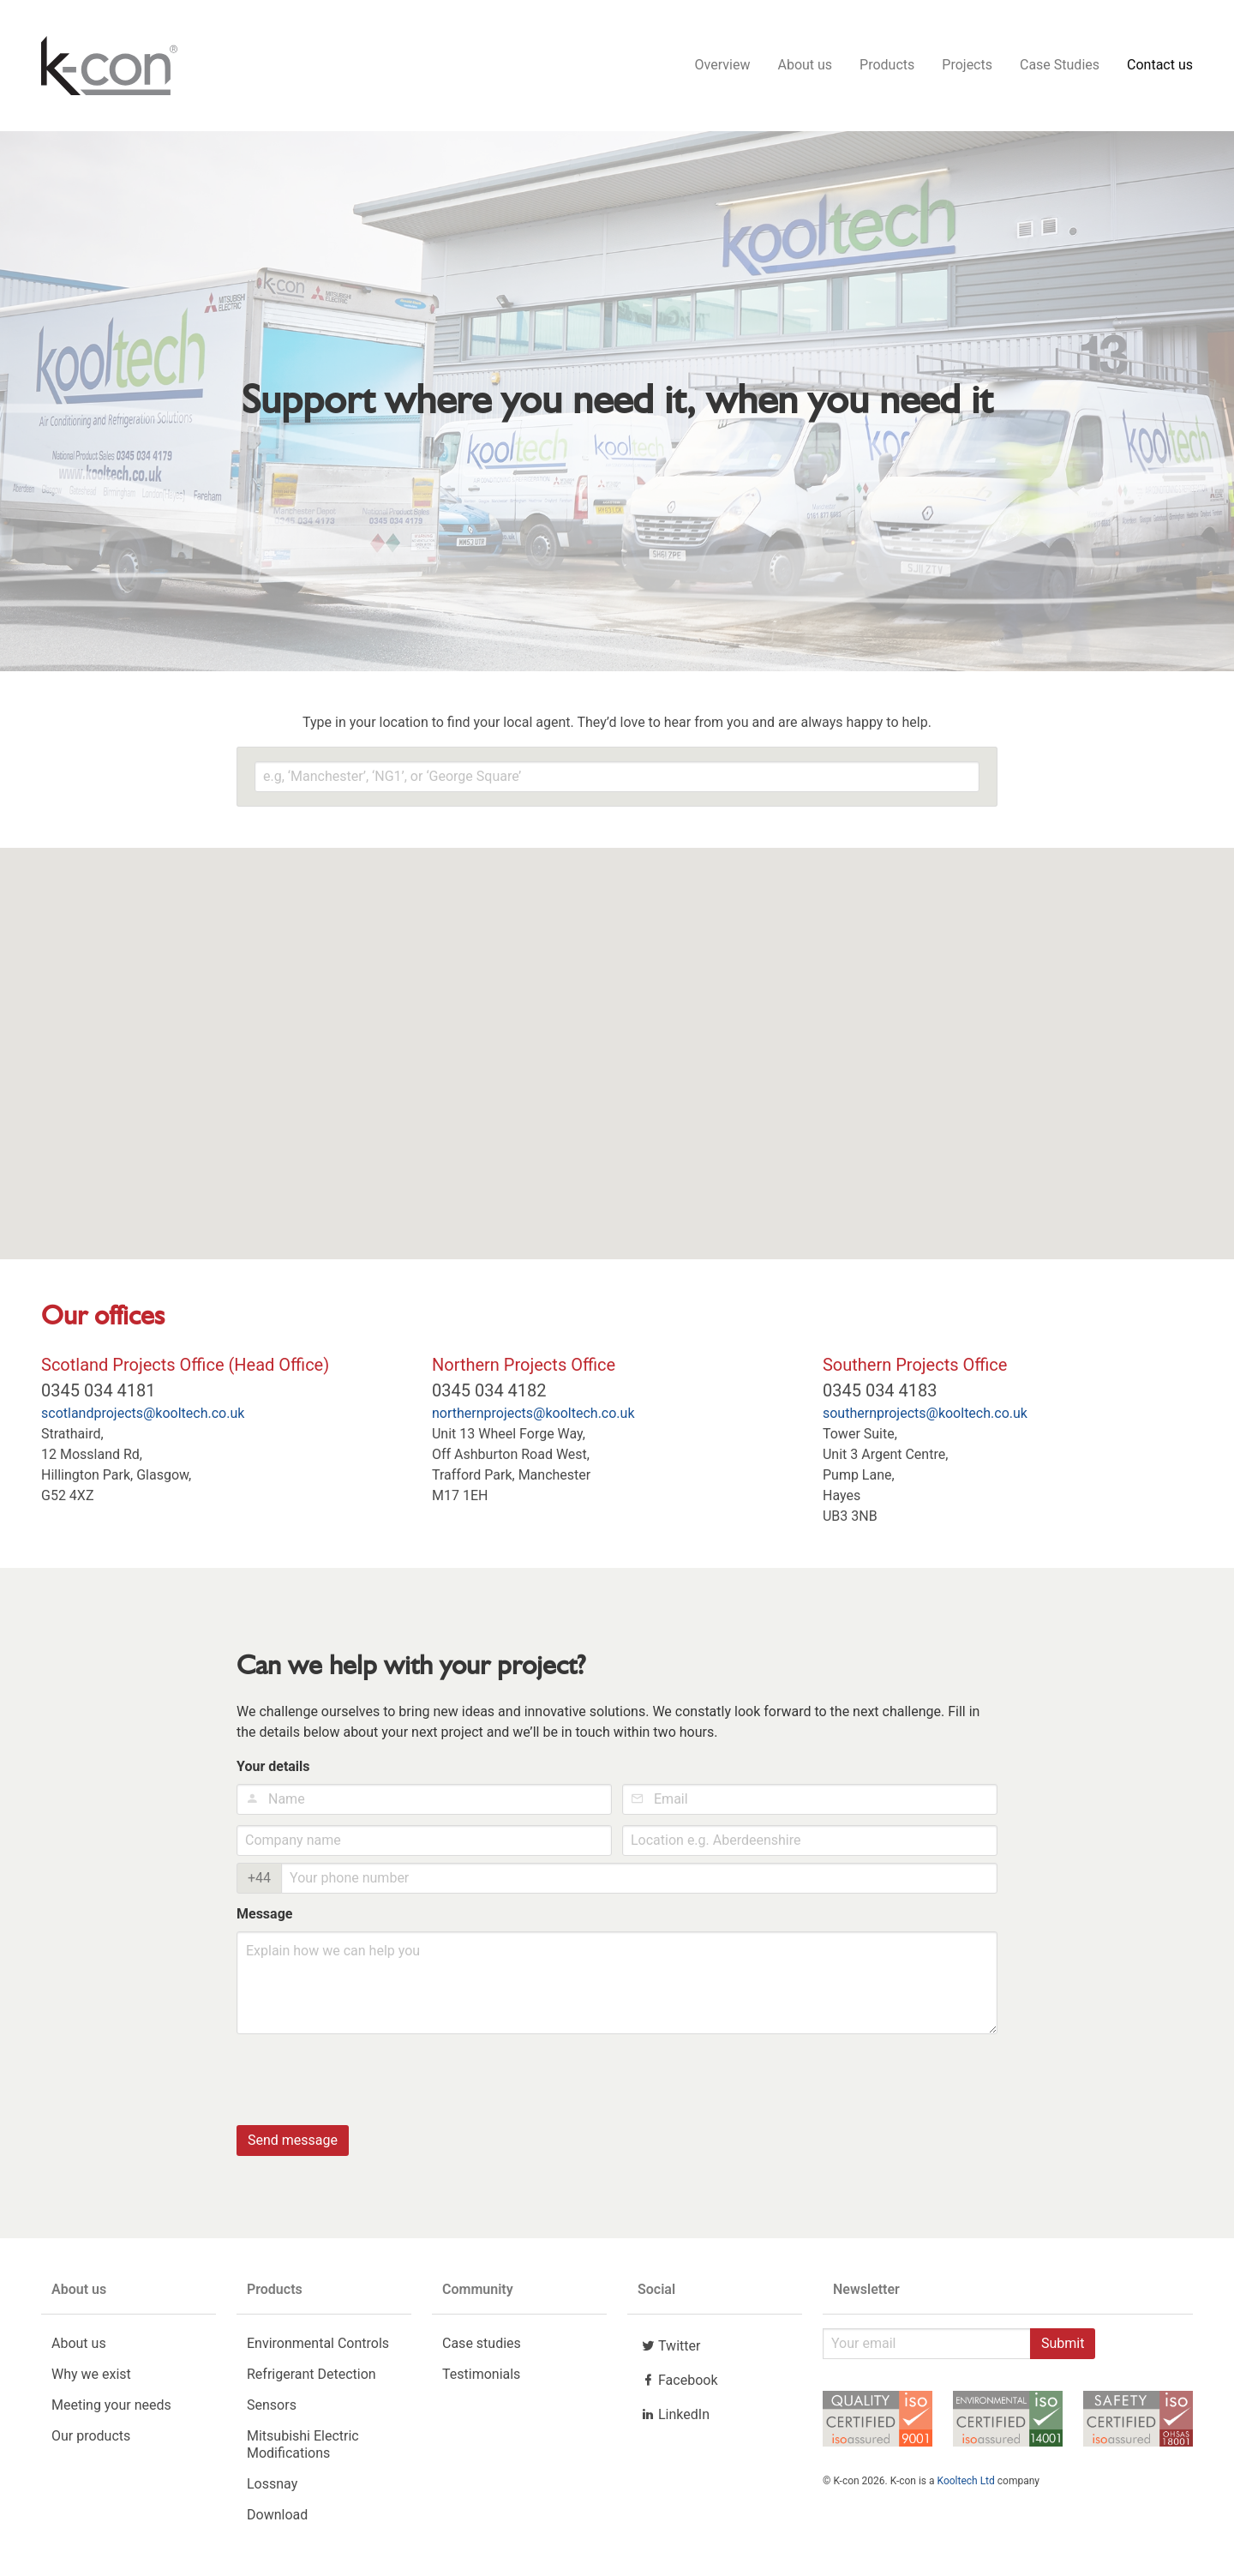  Describe the element at coordinates (293, 2144) in the screenshot. I see `Send message` at that location.